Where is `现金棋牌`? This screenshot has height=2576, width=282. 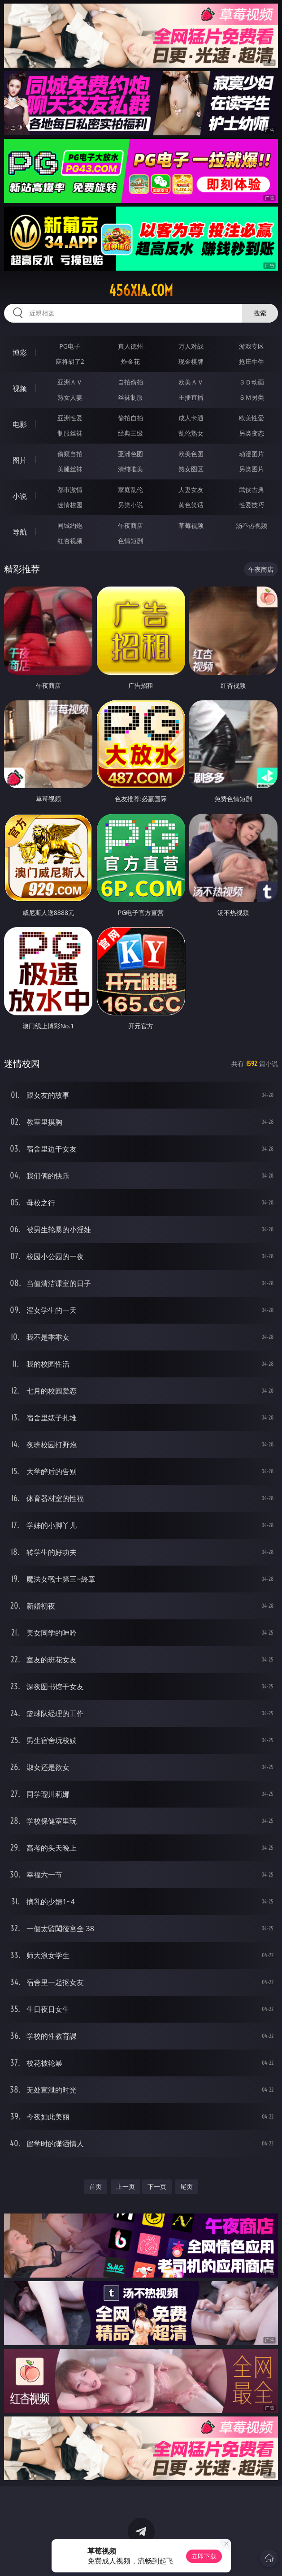 现金棋牌 is located at coordinates (191, 361).